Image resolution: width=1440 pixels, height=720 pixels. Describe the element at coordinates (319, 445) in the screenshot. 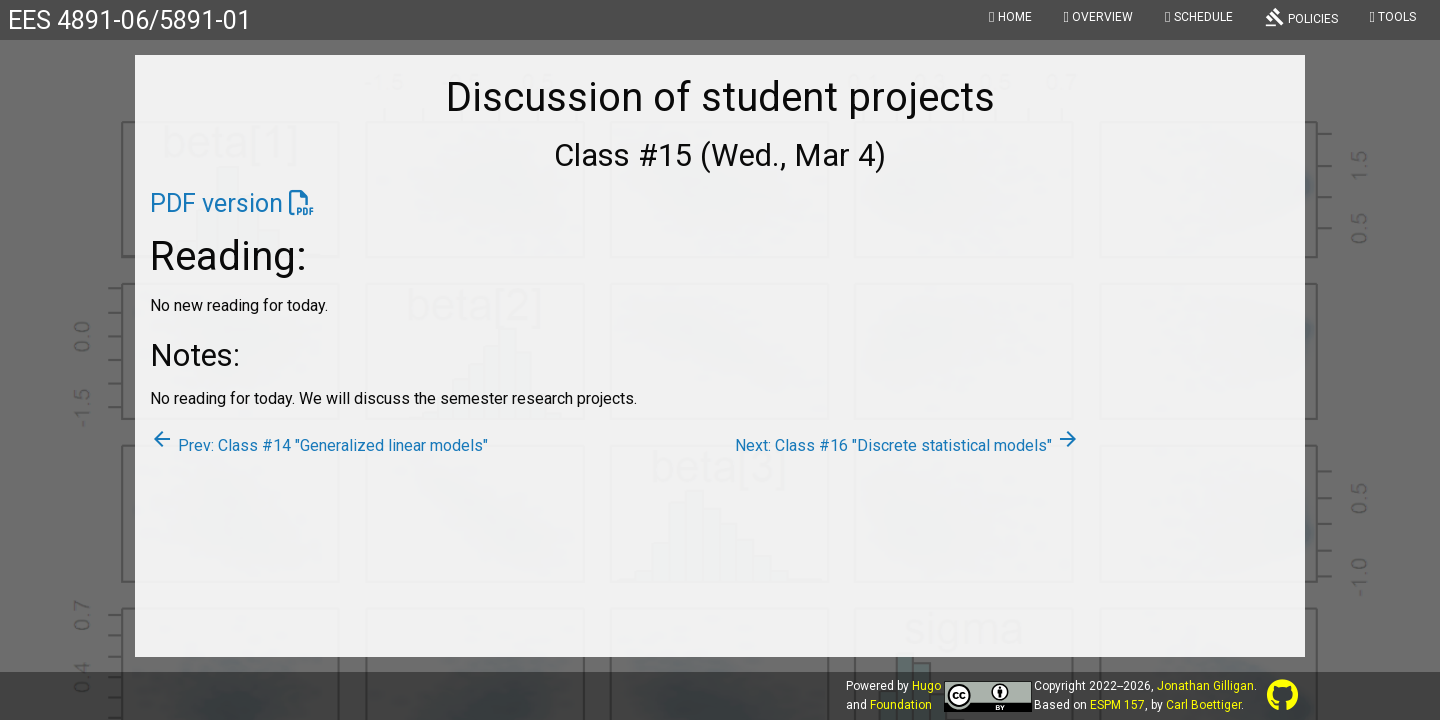

I see `Prev: Class #14 "Generalized linear models"` at that location.